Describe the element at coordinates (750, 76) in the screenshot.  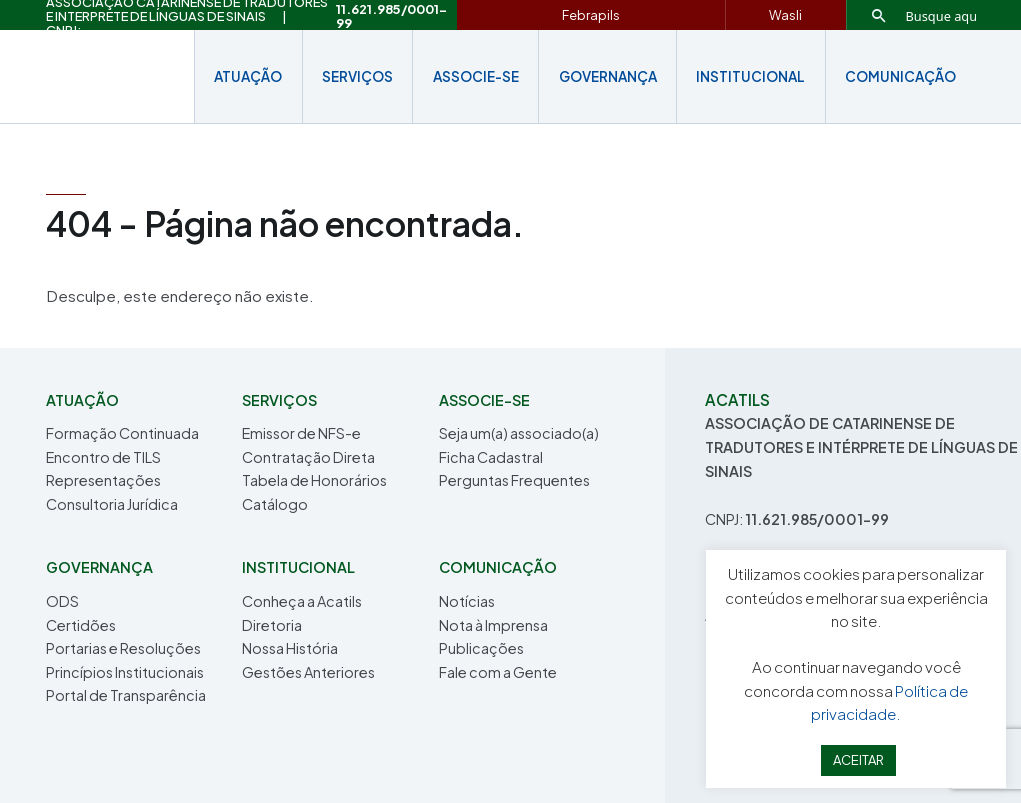
I see `INSTITUCIONAL` at that location.